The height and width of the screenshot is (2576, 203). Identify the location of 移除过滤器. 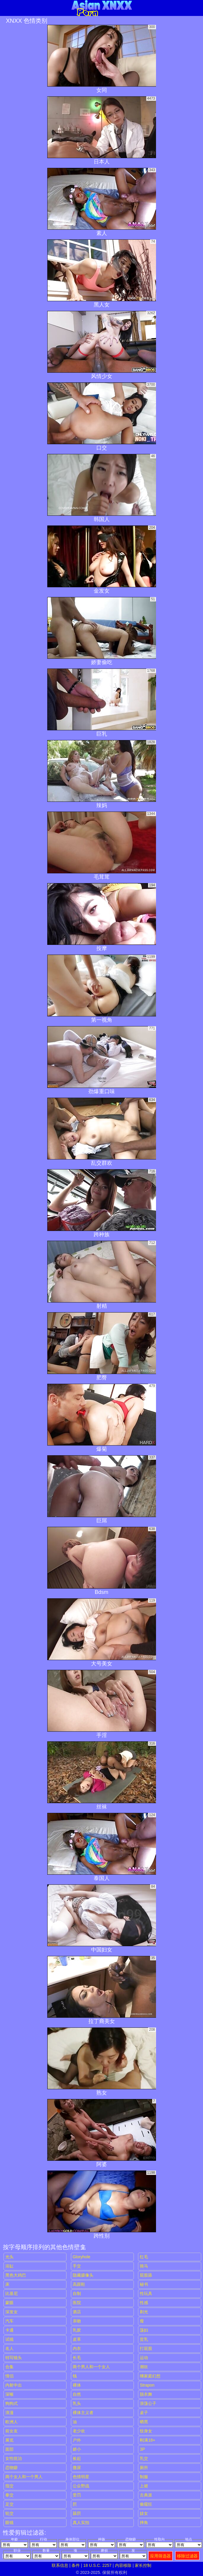
(187, 2556).